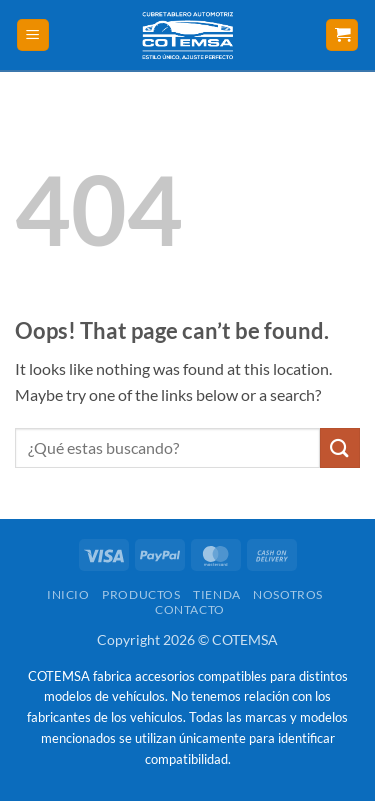  I want to click on Contacto, so click(190, 609).